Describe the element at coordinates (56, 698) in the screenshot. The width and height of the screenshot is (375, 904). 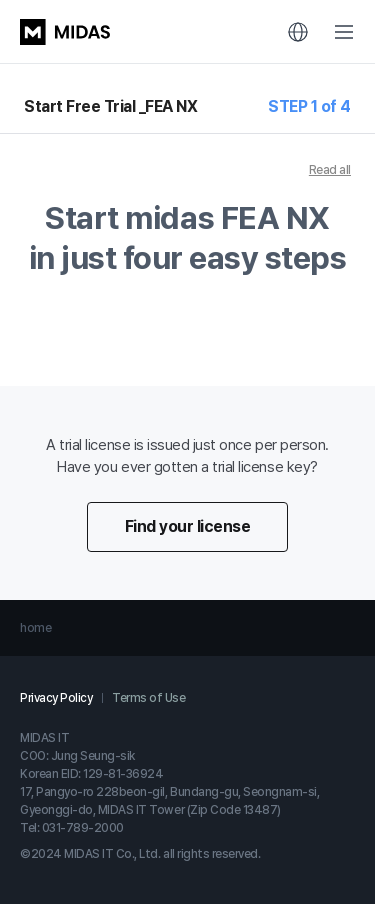
I see `Privacy Policy` at that location.